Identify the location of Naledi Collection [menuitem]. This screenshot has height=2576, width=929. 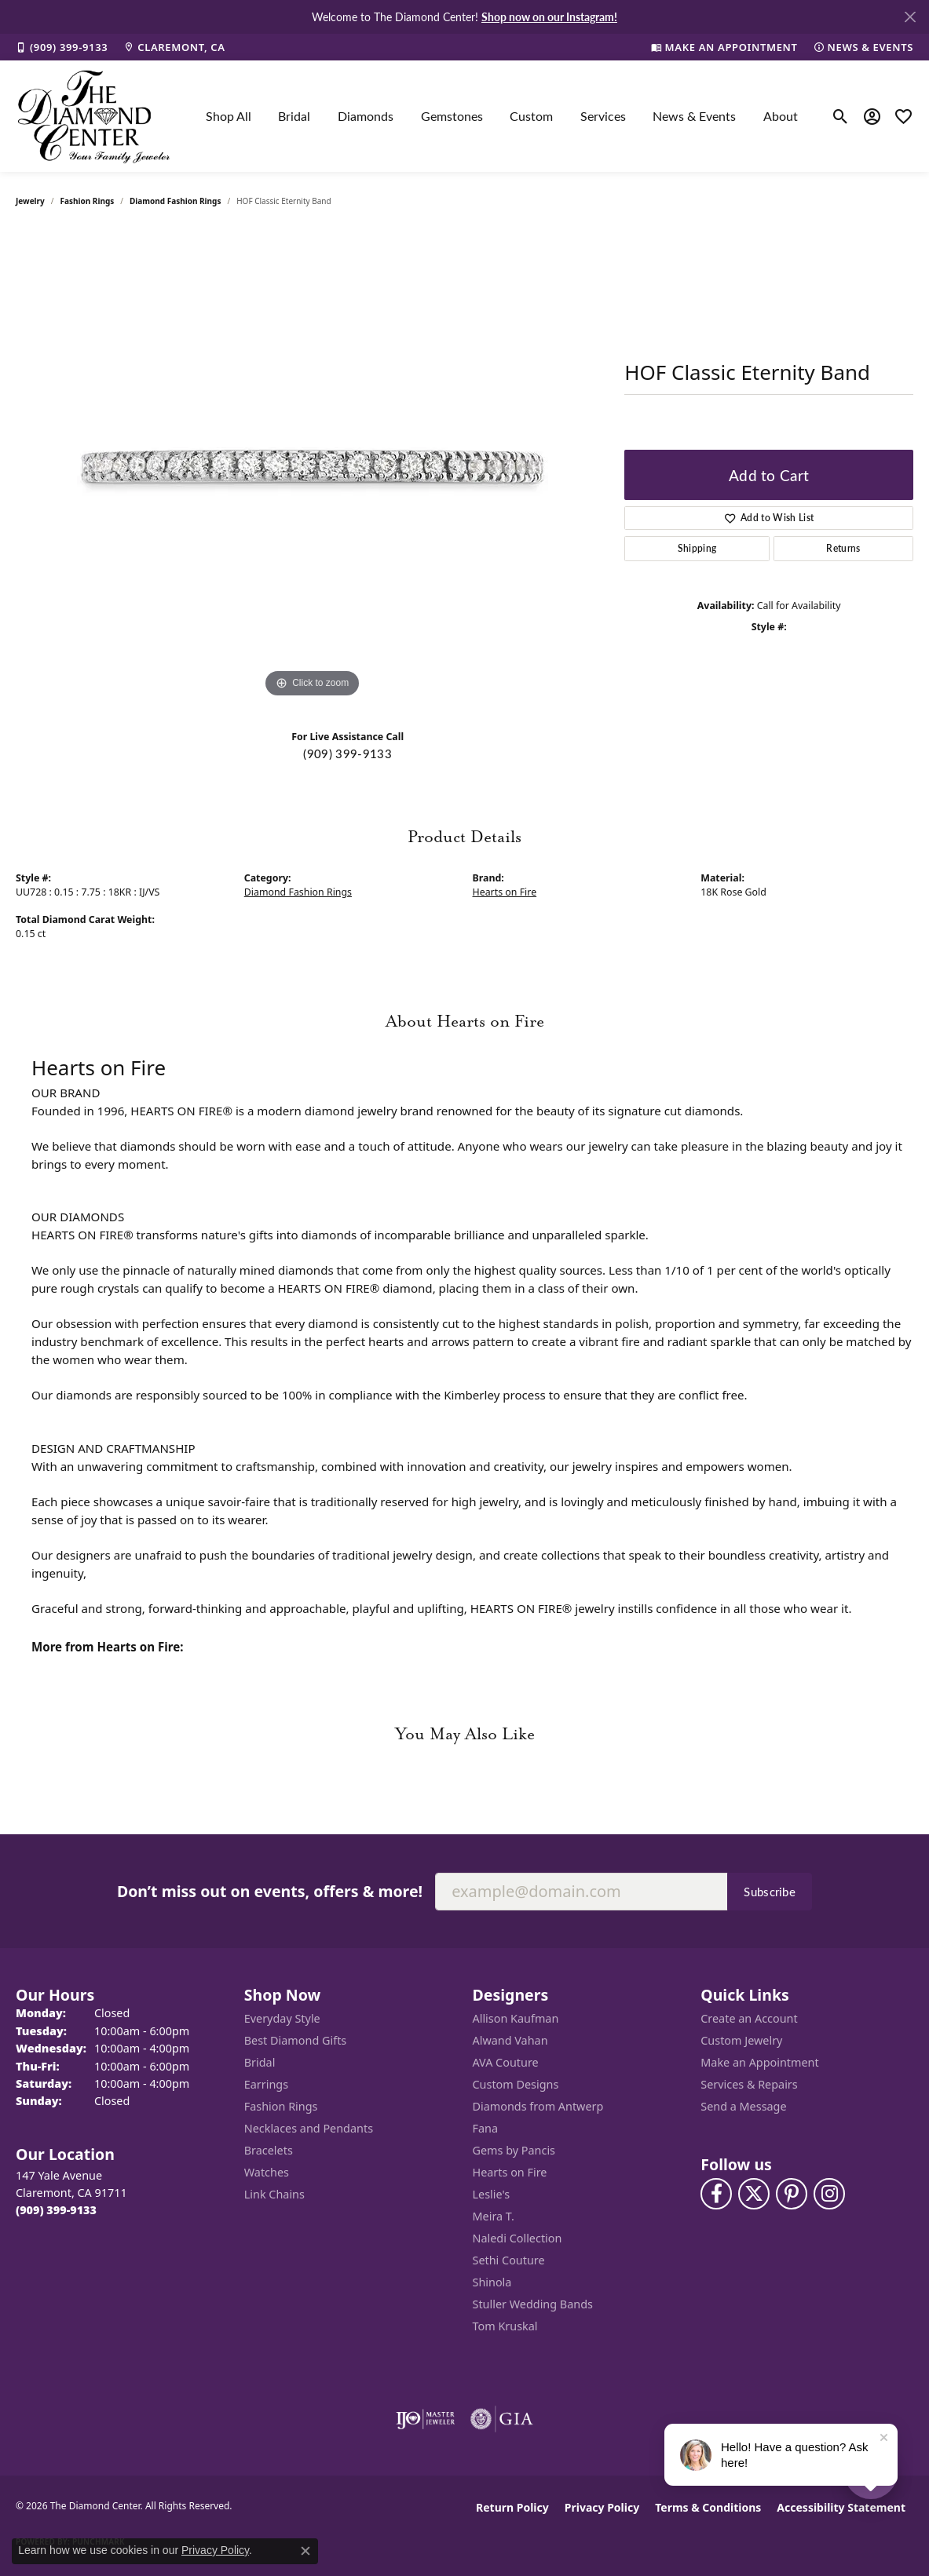
(517, 2238).